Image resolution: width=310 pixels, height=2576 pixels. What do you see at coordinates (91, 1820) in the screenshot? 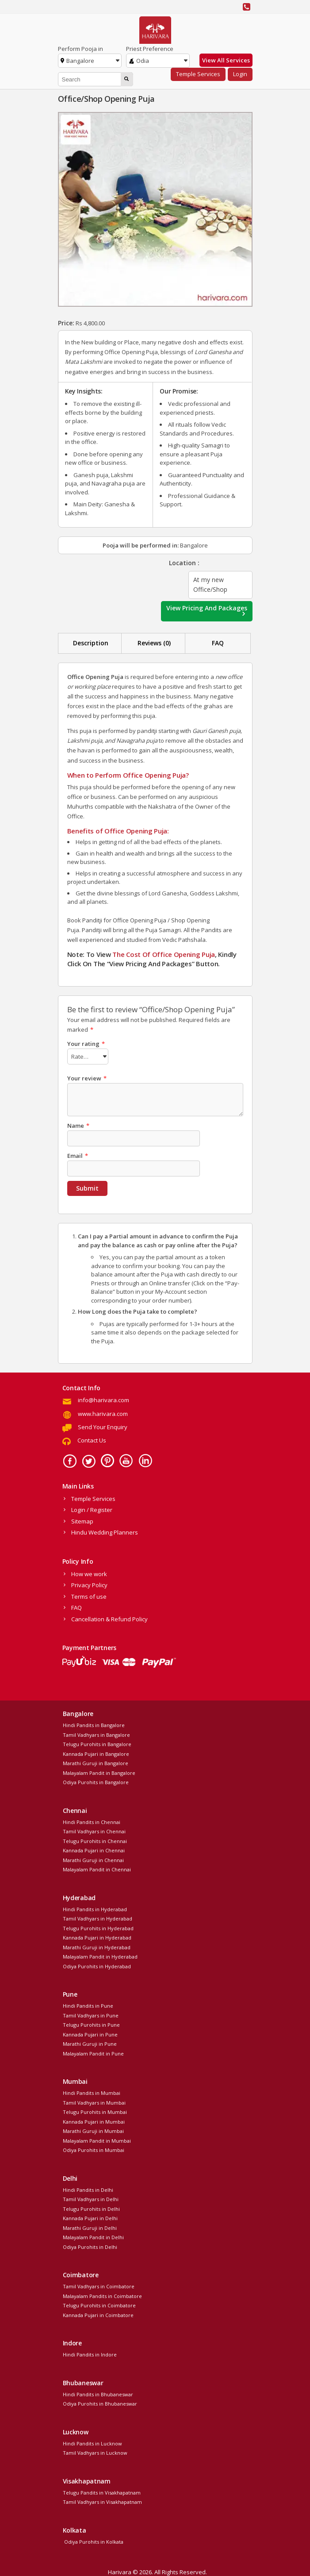
I see `Hindi Pandits in Chennai` at bounding box center [91, 1820].